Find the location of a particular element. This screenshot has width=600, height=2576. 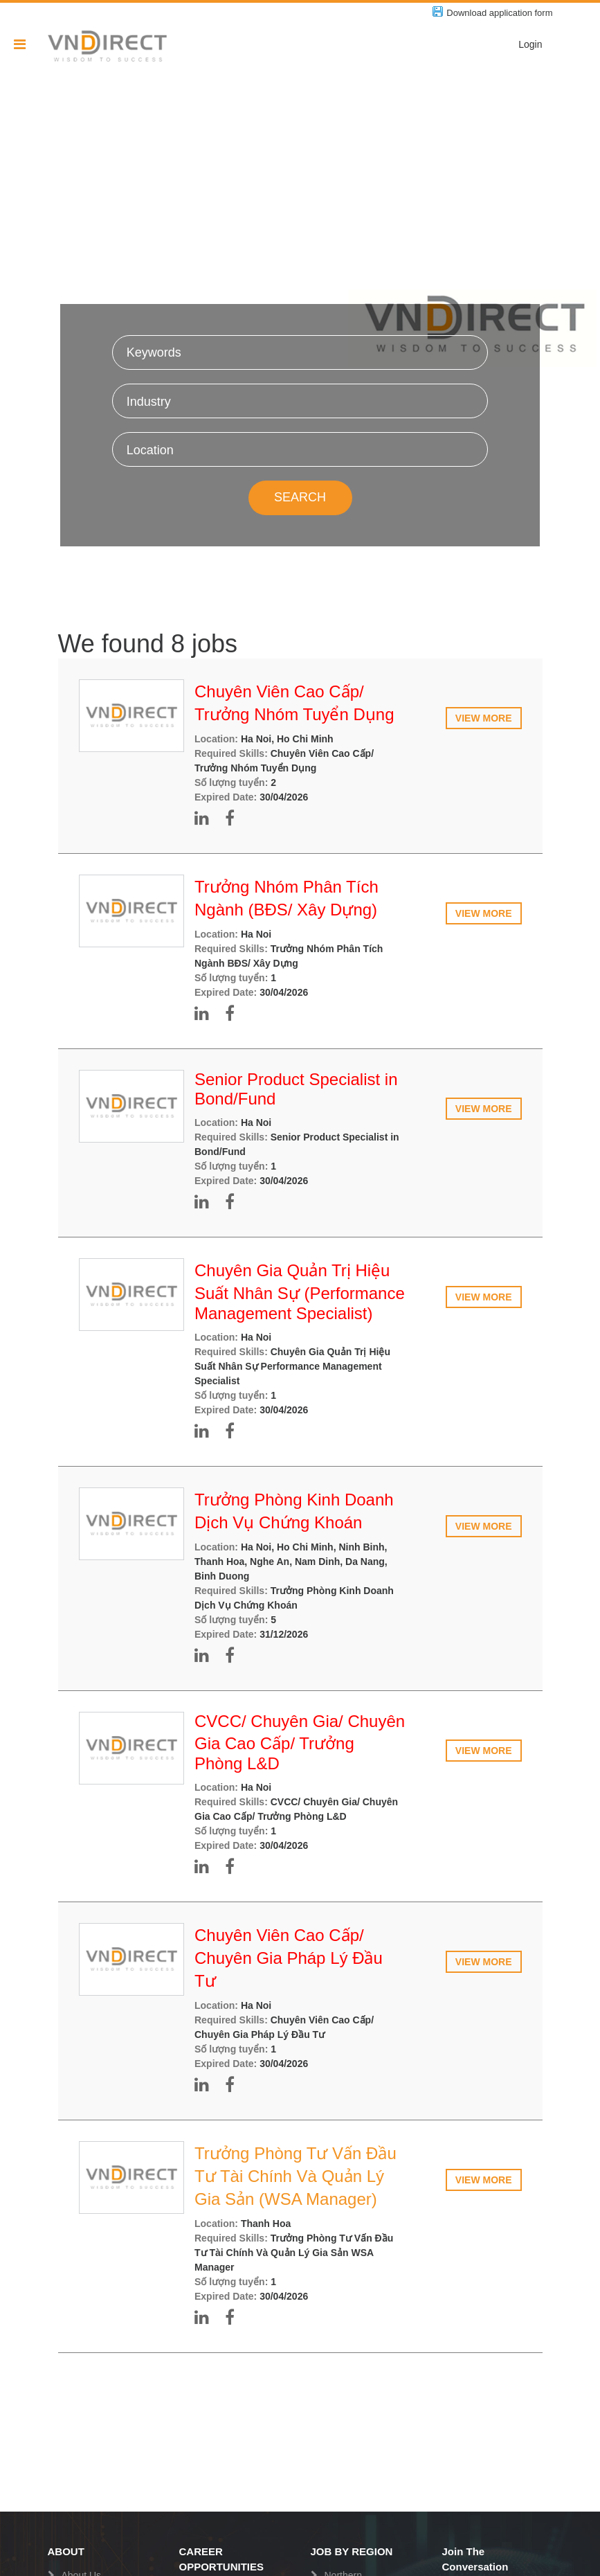

View more is located at coordinates (483, 718).